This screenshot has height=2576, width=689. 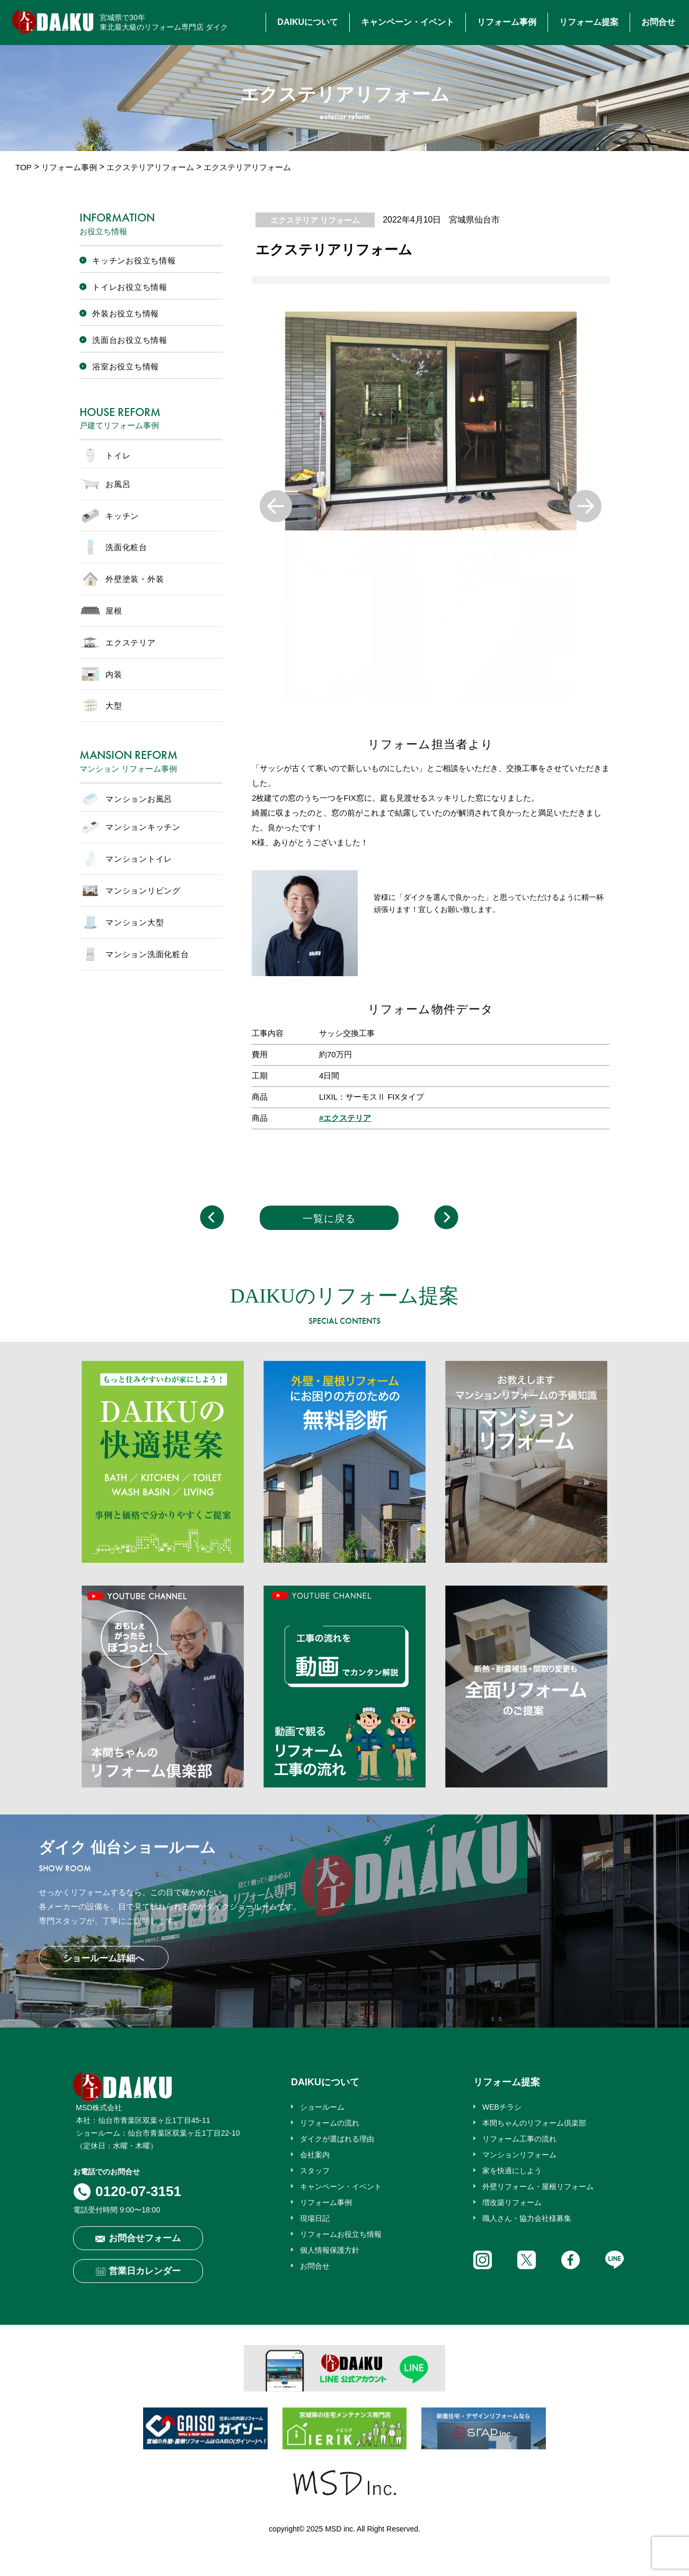 What do you see at coordinates (103, 1958) in the screenshot?
I see `ショールーム詳細へ` at bounding box center [103, 1958].